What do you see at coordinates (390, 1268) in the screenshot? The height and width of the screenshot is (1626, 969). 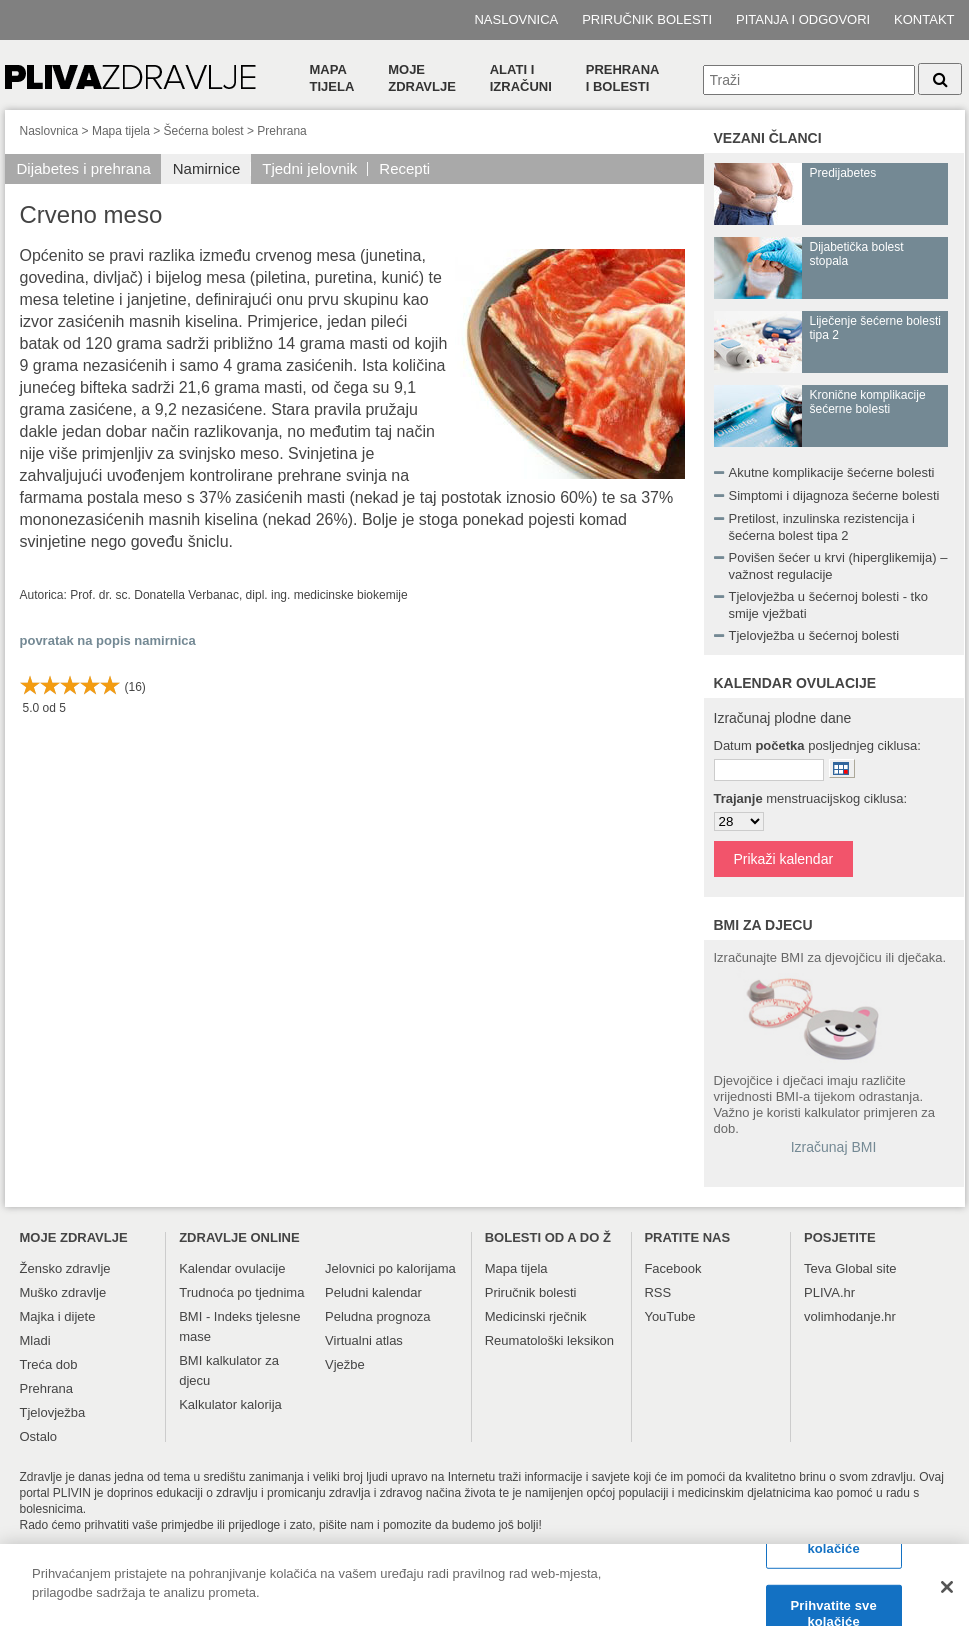 I see `Jelovnici po kalorijama` at bounding box center [390, 1268].